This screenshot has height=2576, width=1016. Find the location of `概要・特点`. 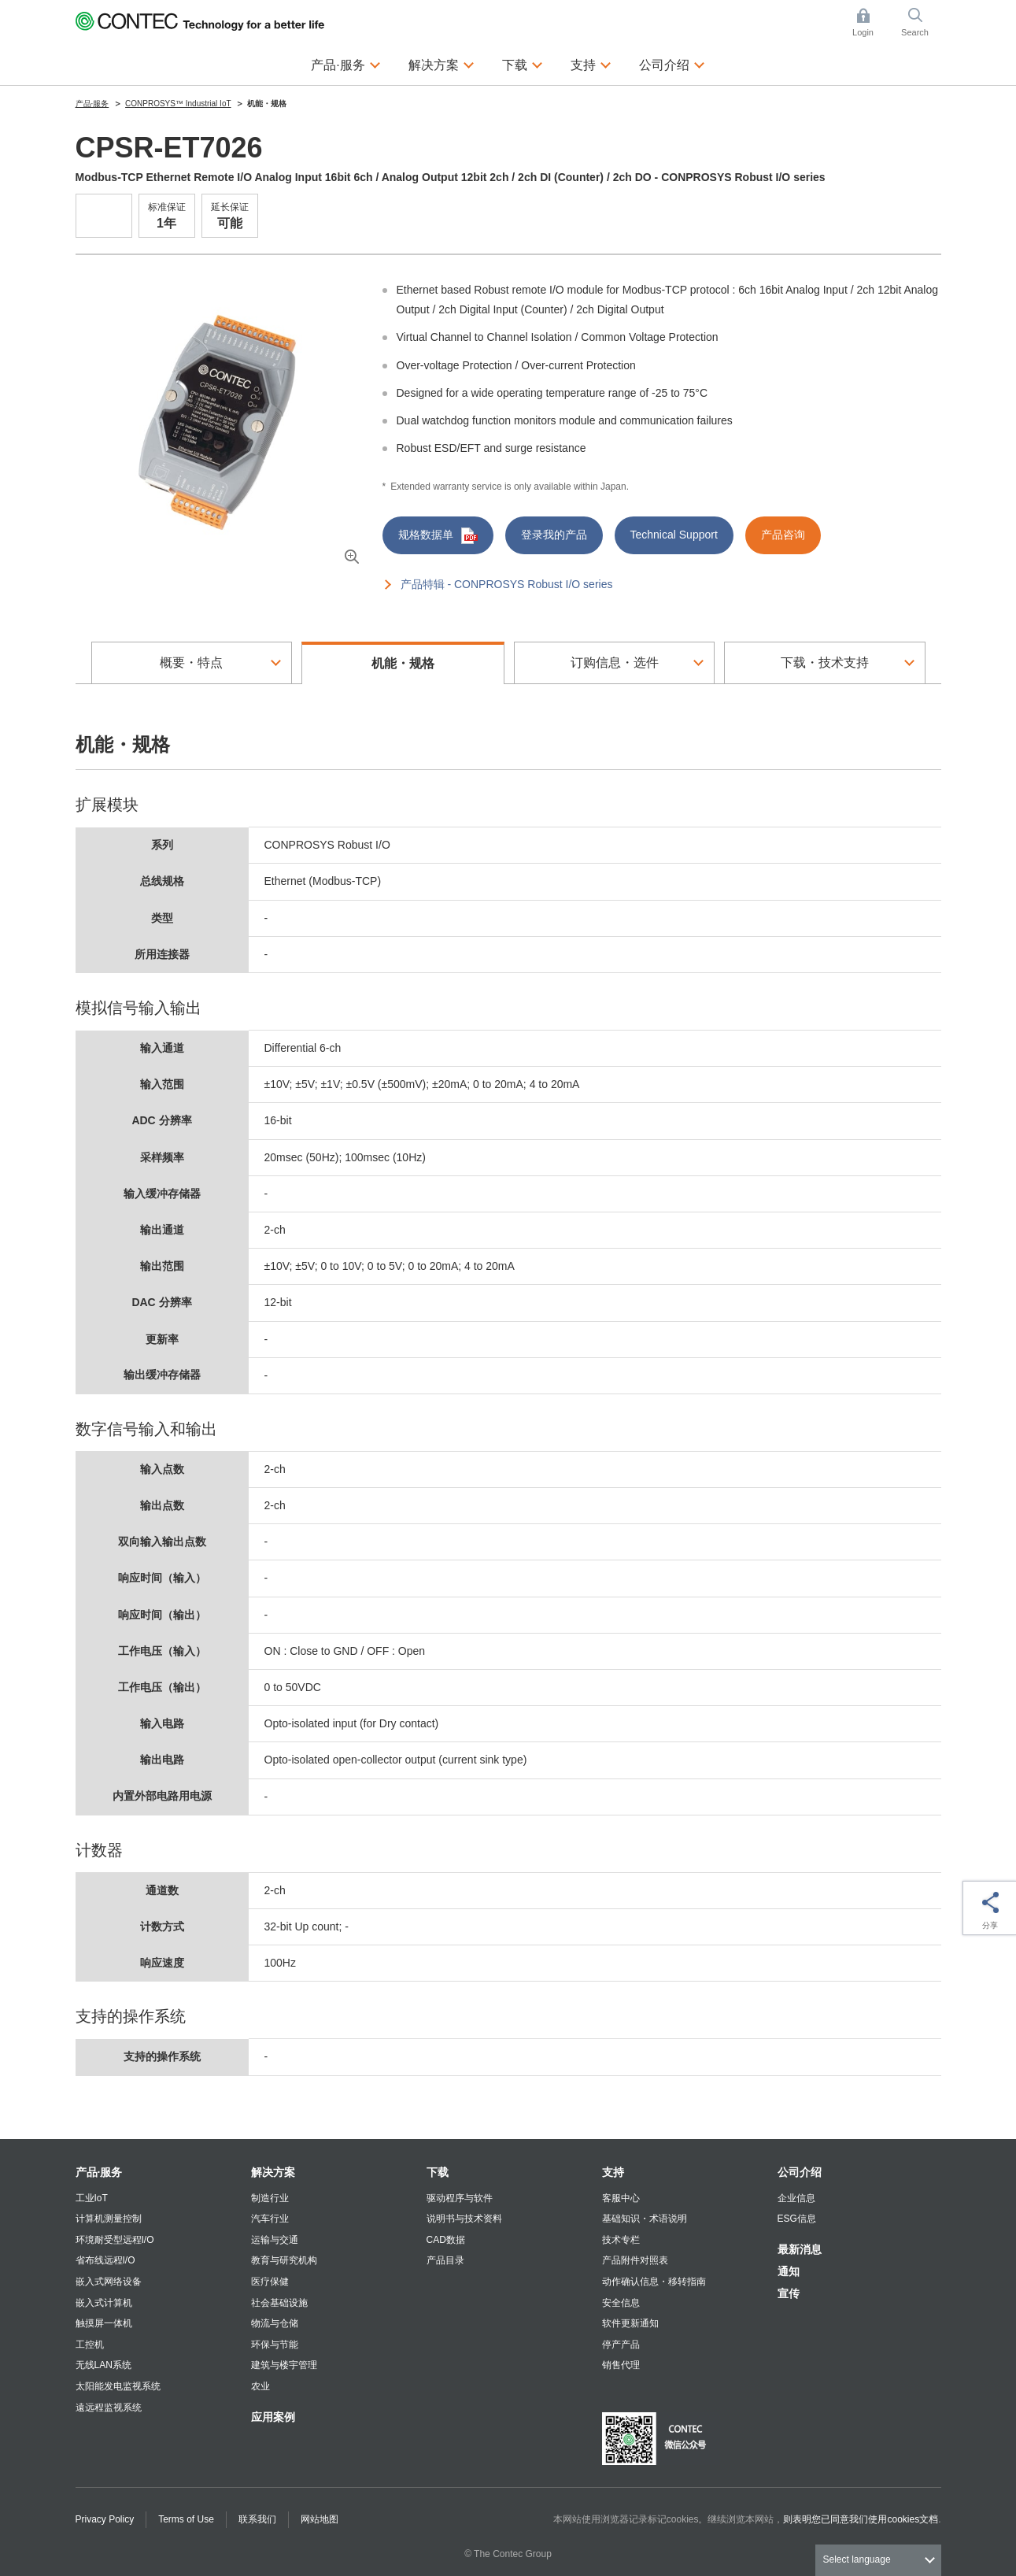

概要・特点 is located at coordinates (191, 662).